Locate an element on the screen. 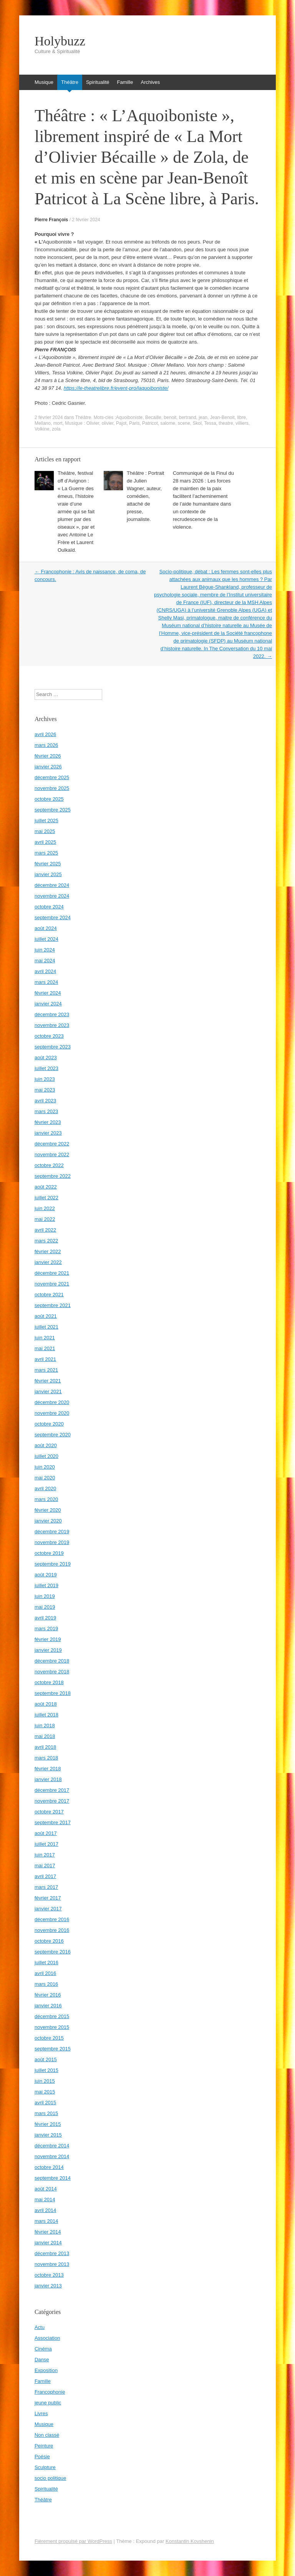 This screenshot has width=295, height=2576. décembre 2021 is located at coordinates (52, 1273).